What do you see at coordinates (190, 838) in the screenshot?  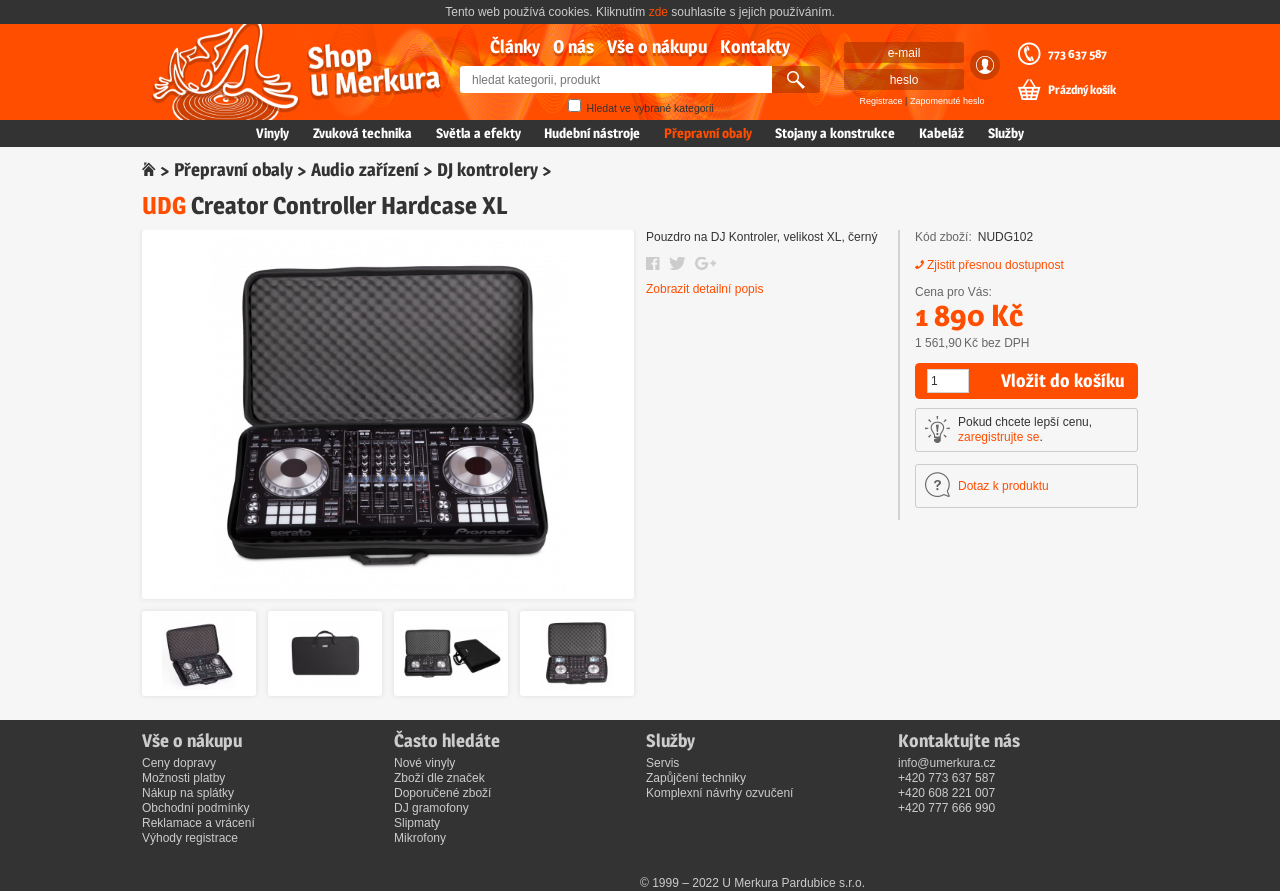 I see `Výhody registrace` at bounding box center [190, 838].